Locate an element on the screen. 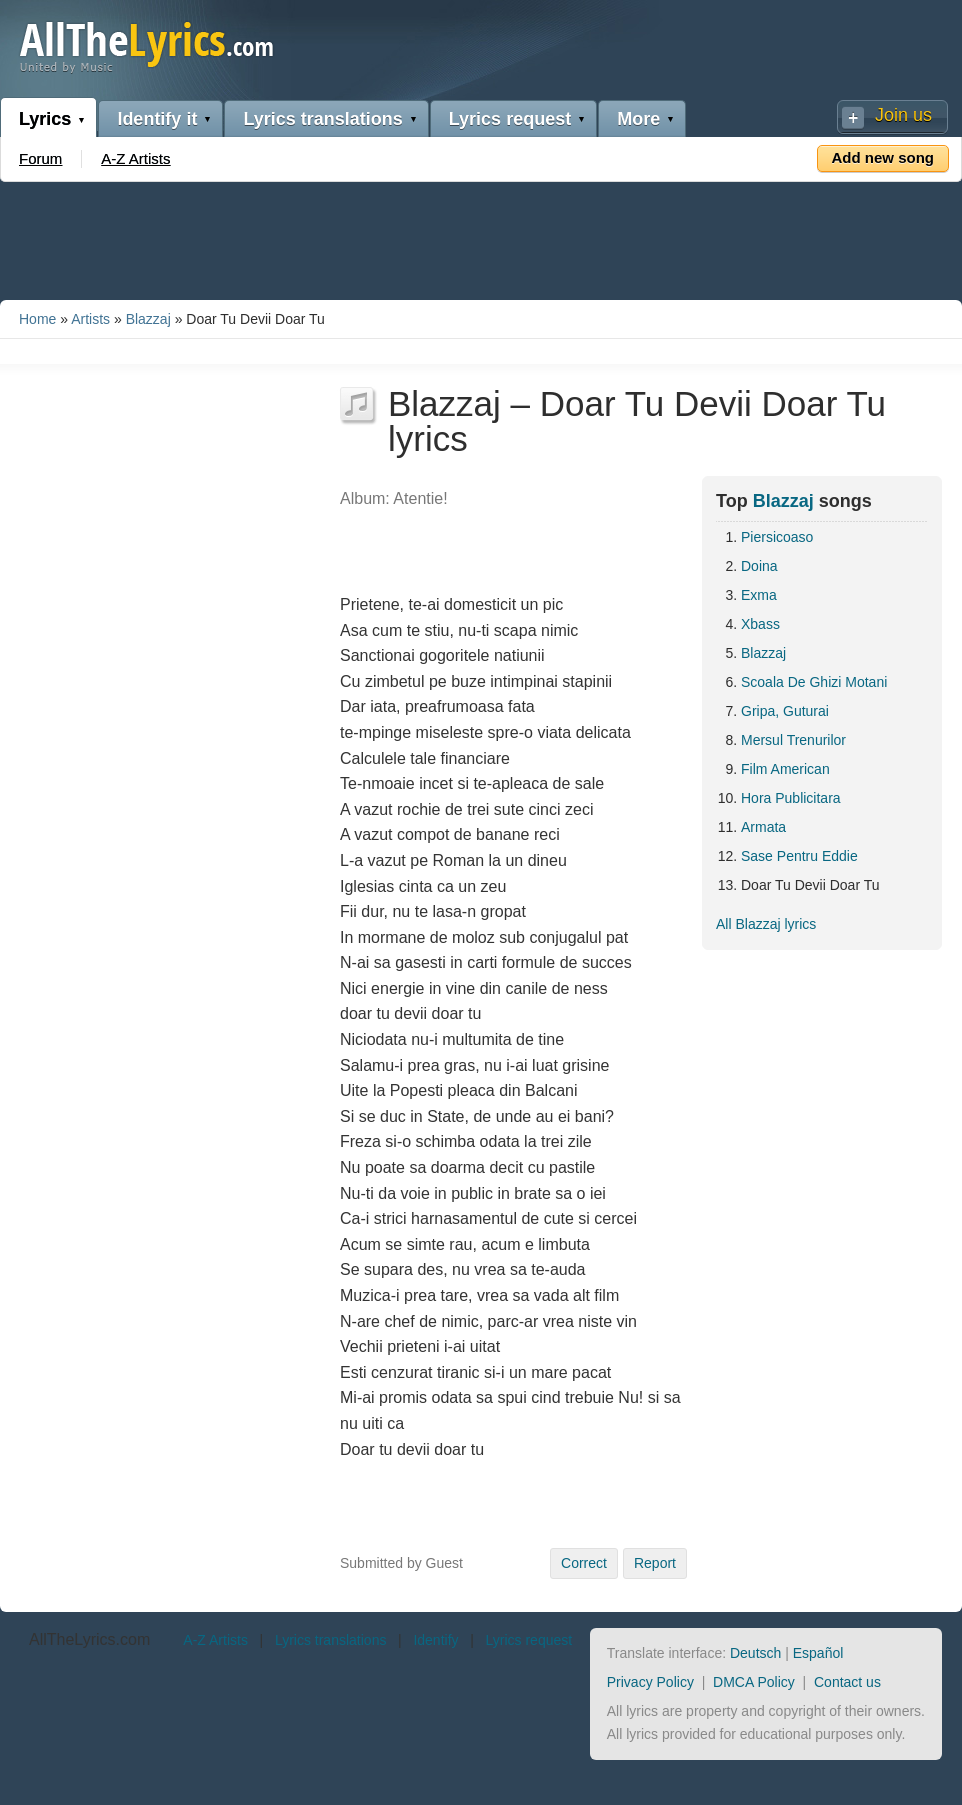  Sase Pentru Eddie is located at coordinates (799, 856).